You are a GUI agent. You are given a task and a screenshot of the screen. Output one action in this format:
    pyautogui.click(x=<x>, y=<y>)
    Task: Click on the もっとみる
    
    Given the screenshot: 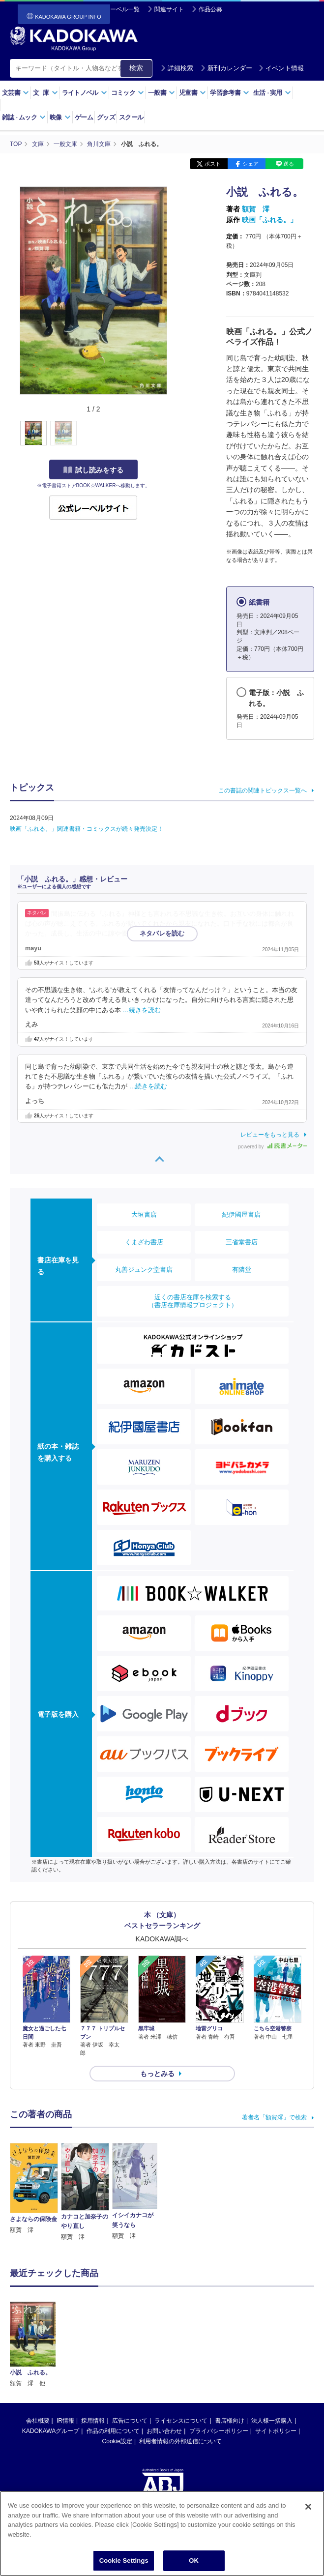 What is the action you would take?
    pyautogui.click(x=157, y=2074)
    